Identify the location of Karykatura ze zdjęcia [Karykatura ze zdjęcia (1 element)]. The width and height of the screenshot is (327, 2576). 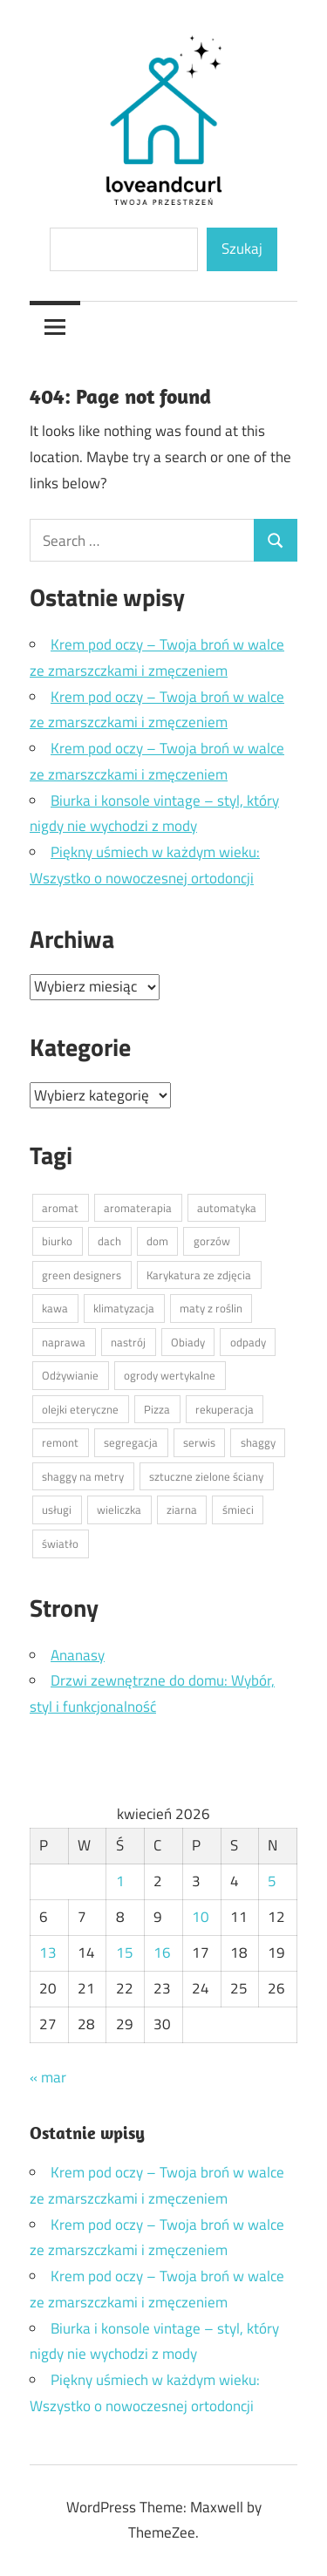
(198, 1275).